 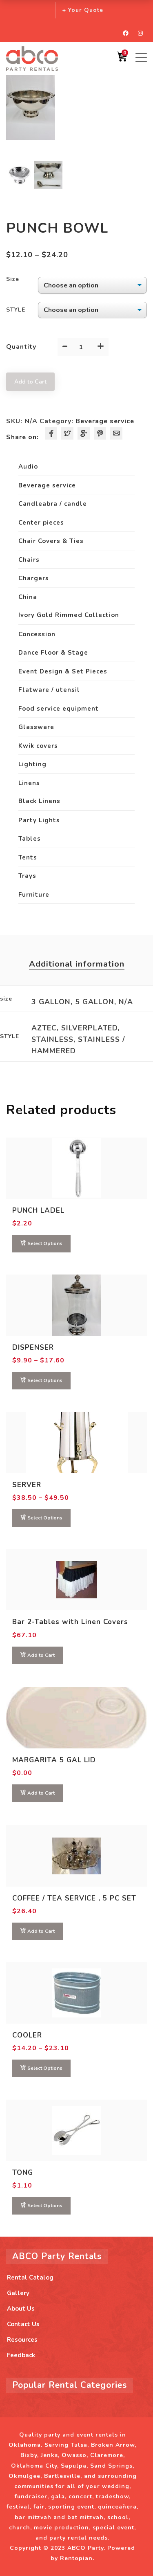 What do you see at coordinates (122, 59) in the screenshot?
I see `[Shopping Cart]` at bounding box center [122, 59].